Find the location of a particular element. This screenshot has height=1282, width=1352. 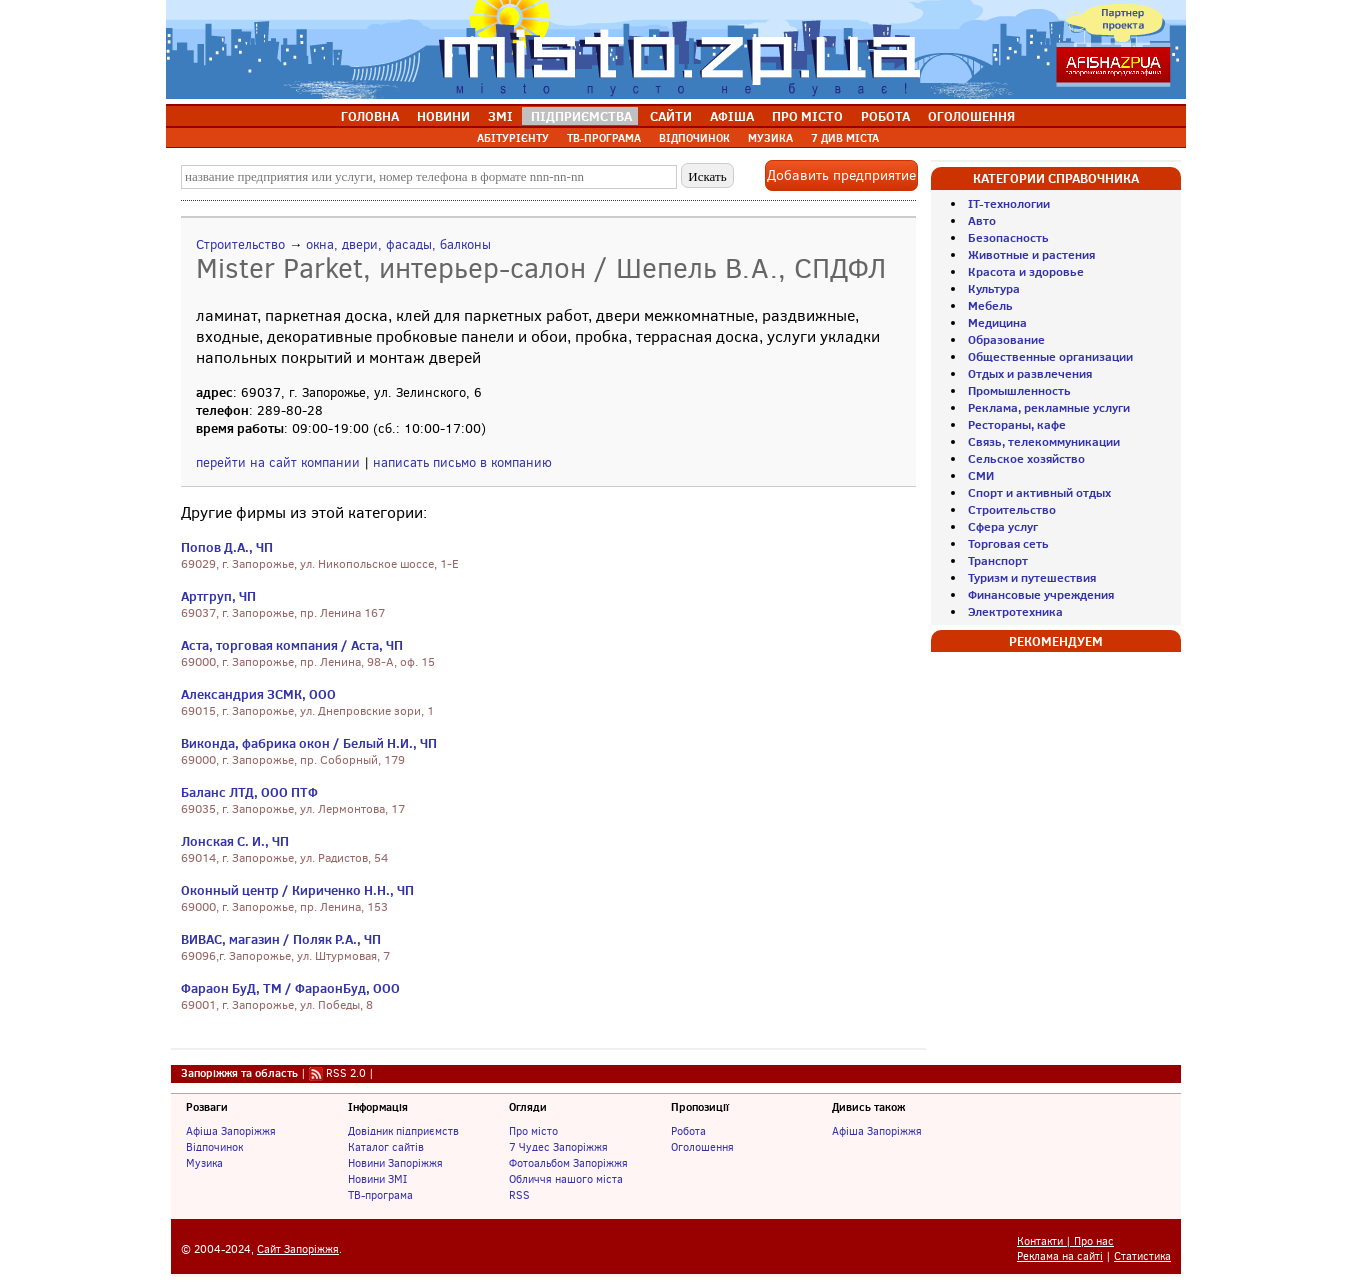

ТВ-ПРОГРАМА is located at coordinates (604, 138).